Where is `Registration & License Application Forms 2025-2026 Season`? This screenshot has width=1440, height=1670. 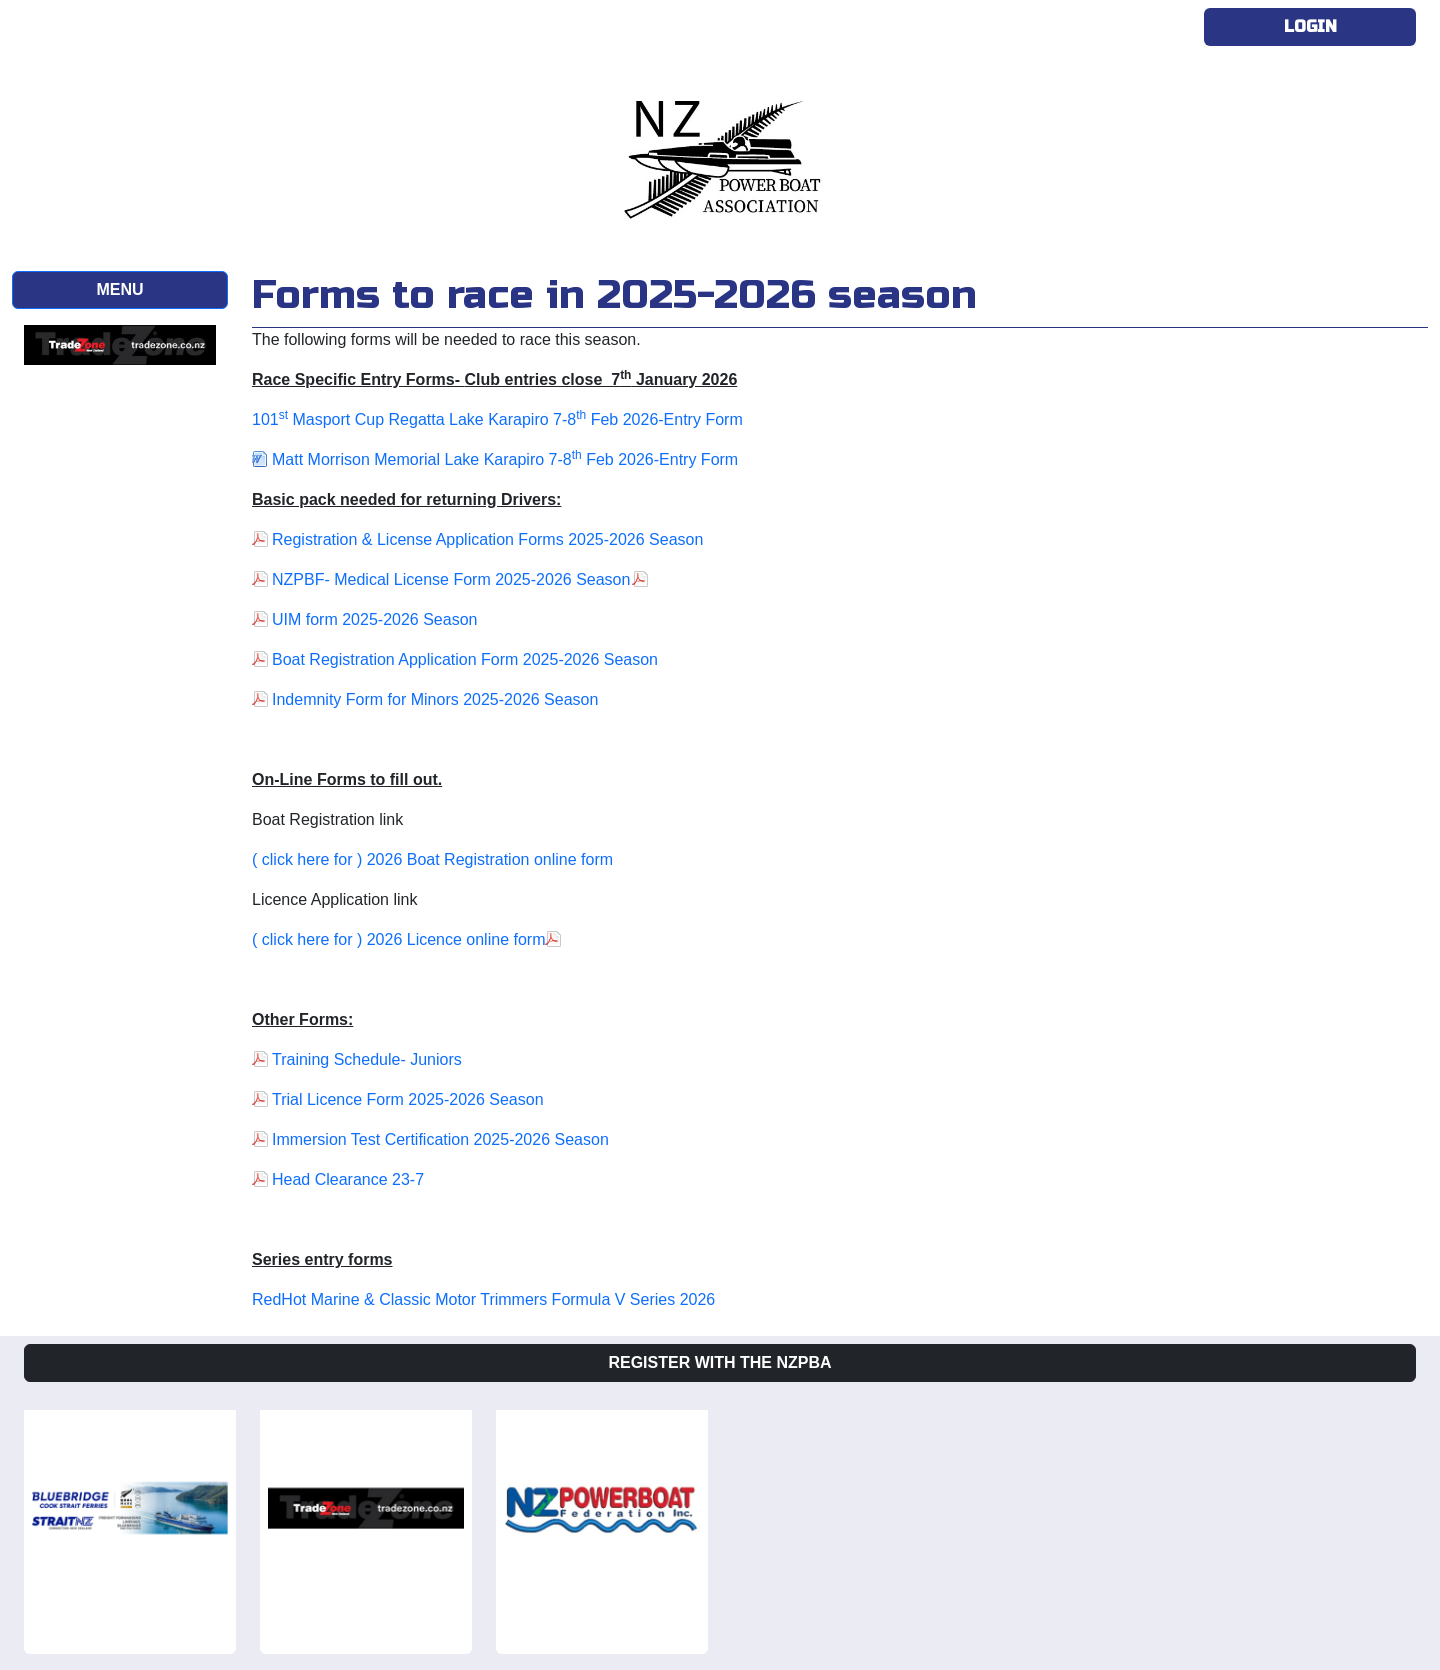
Registration & License Application Forms 2025-2026 Season is located at coordinates (487, 539).